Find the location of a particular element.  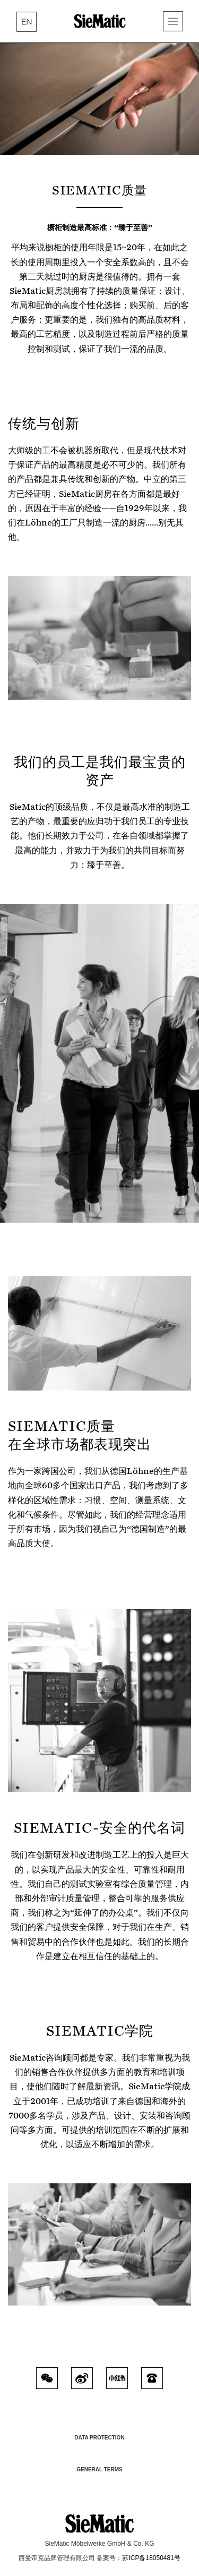

General Terms is located at coordinates (99, 2469).